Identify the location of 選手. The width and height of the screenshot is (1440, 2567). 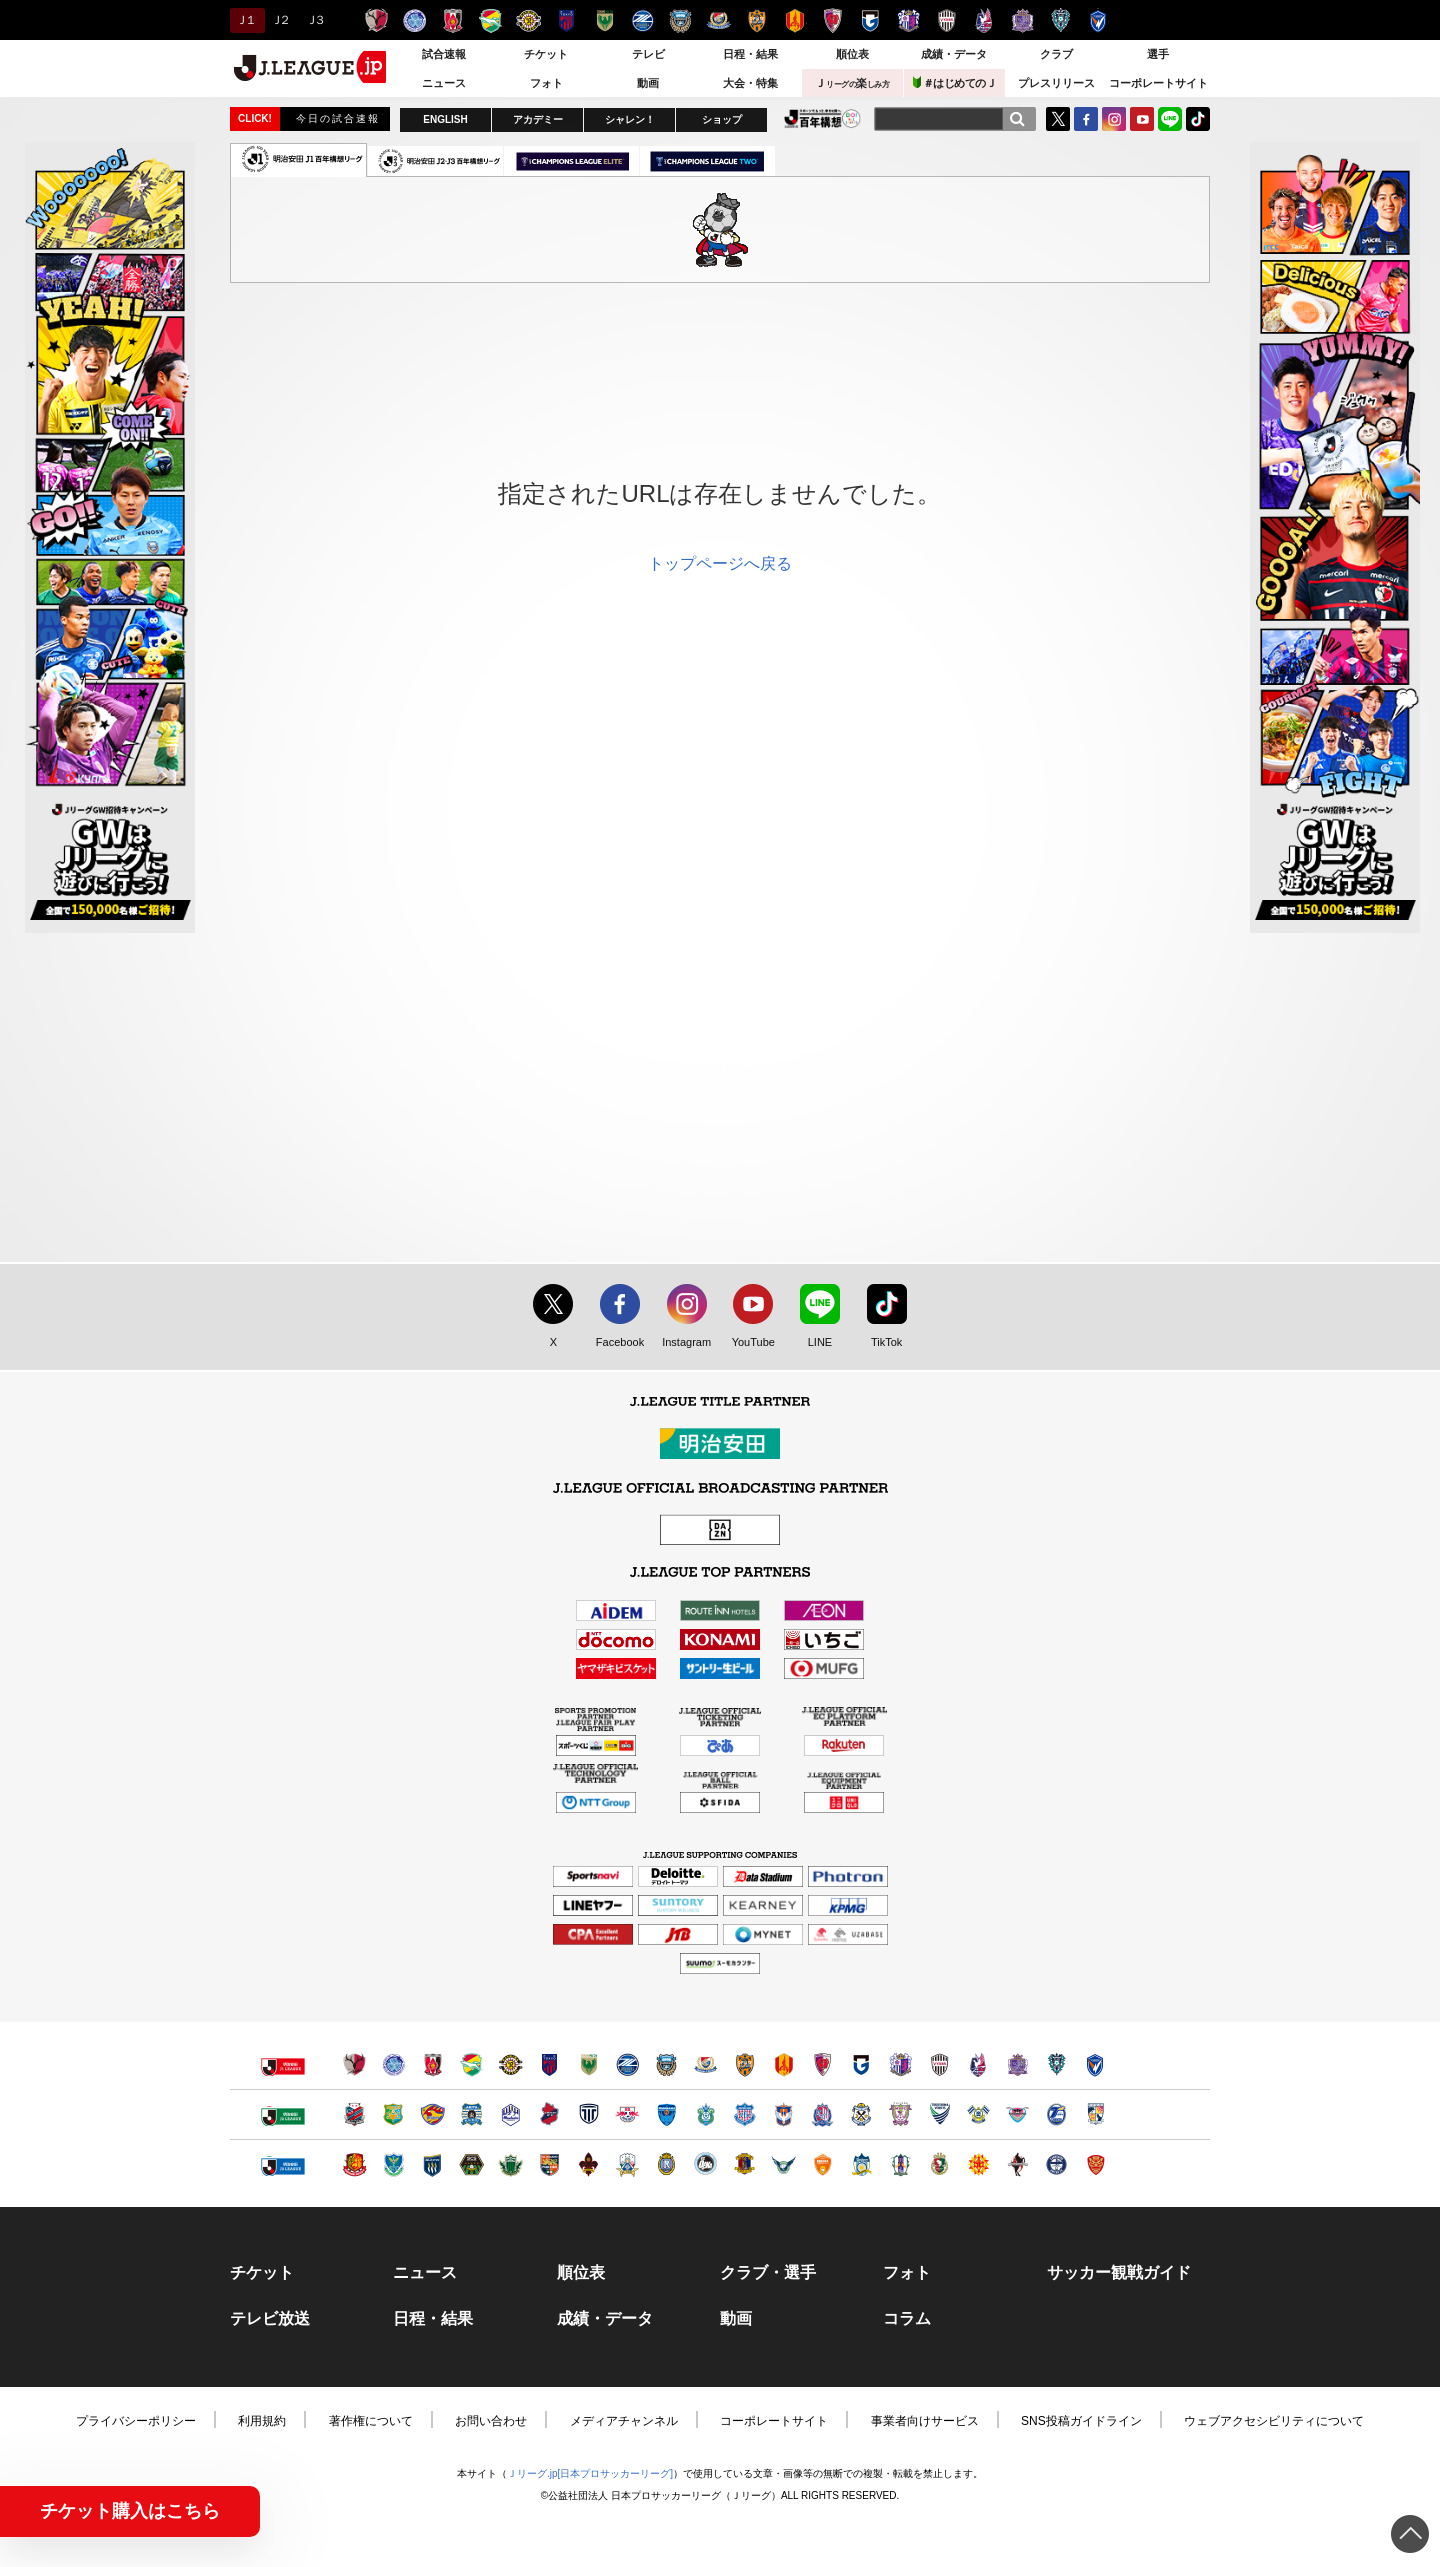
(1158, 54).